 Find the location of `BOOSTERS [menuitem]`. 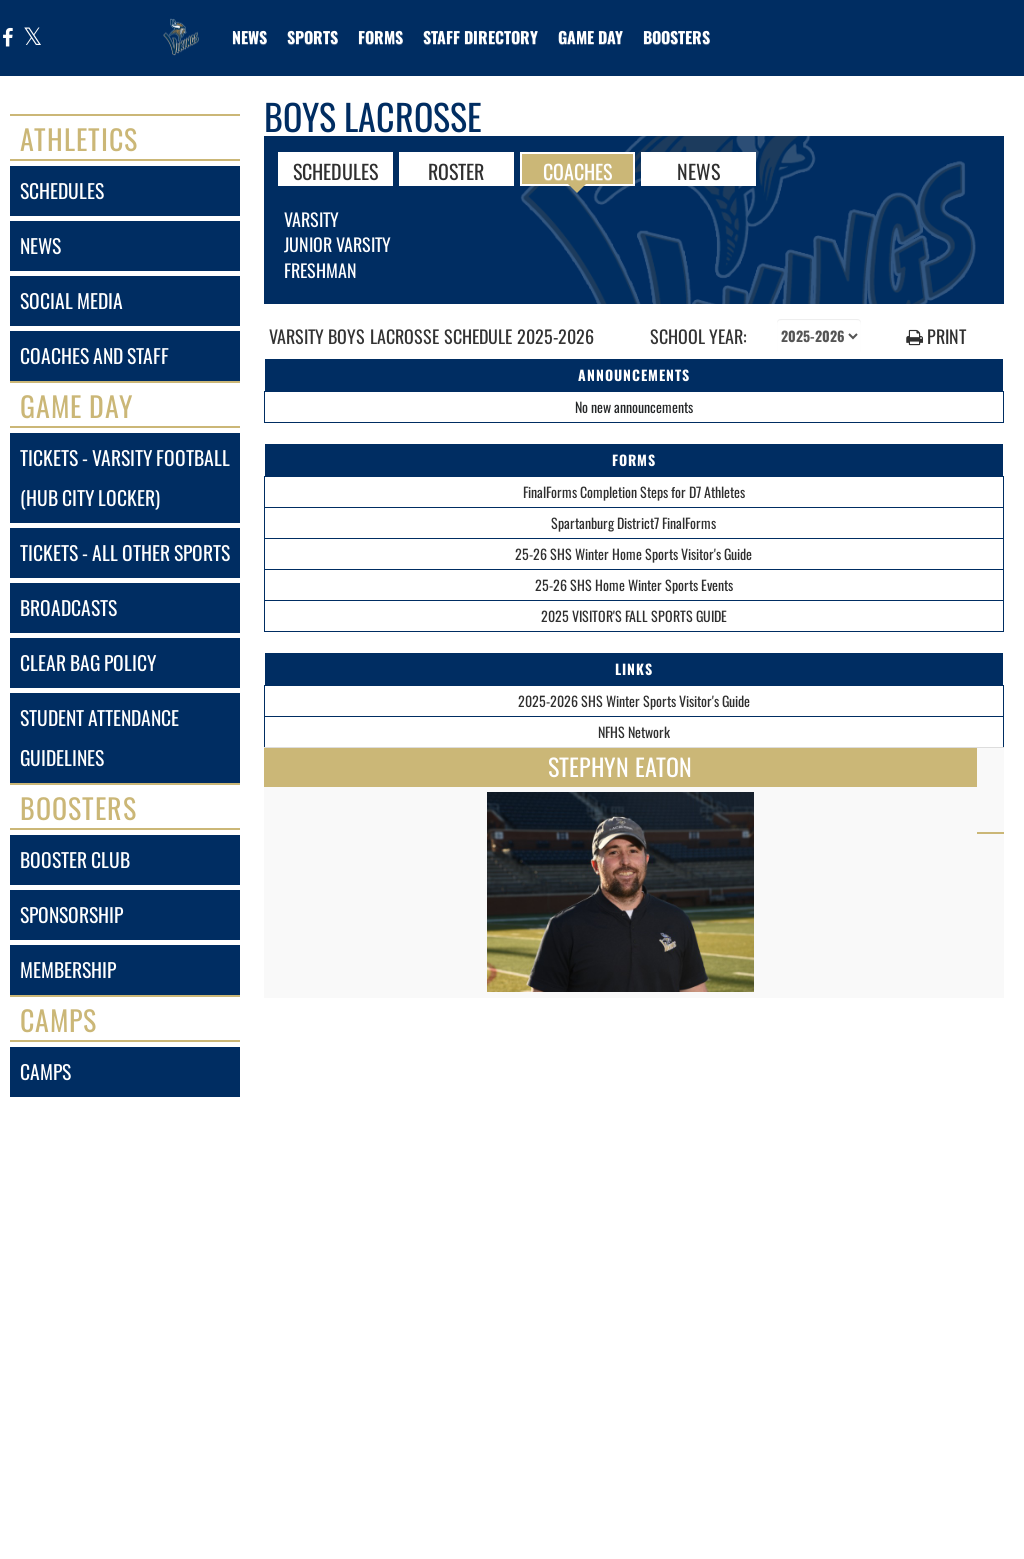

BOOSTERS [menuitem] is located at coordinates (676, 37).